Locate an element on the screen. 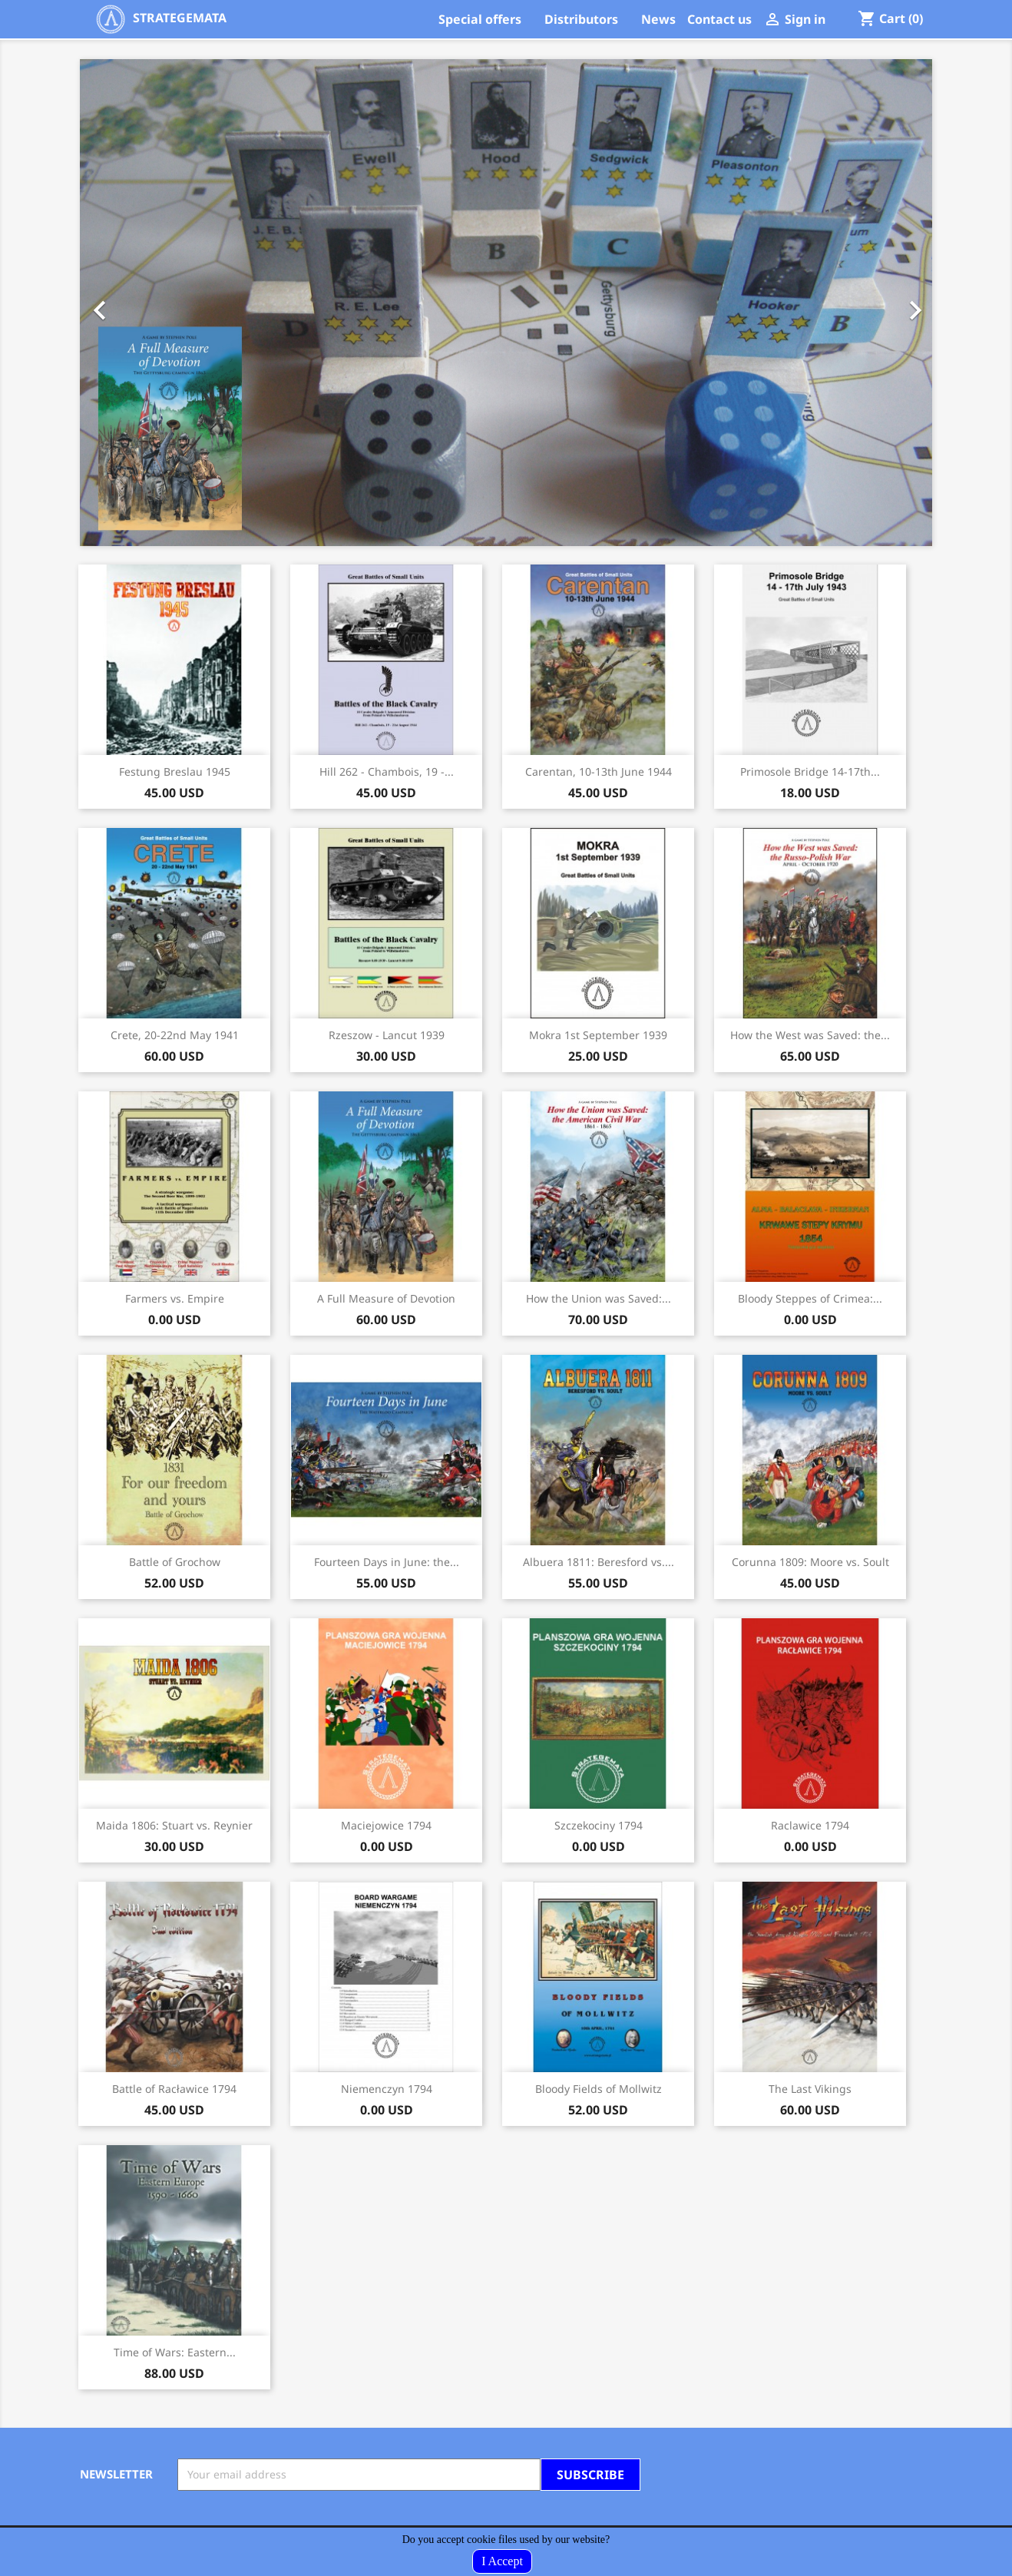 Image resolution: width=1012 pixels, height=2576 pixels. Maida 1806: Stuart vs. Reynier is located at coordinates (174, 1825).